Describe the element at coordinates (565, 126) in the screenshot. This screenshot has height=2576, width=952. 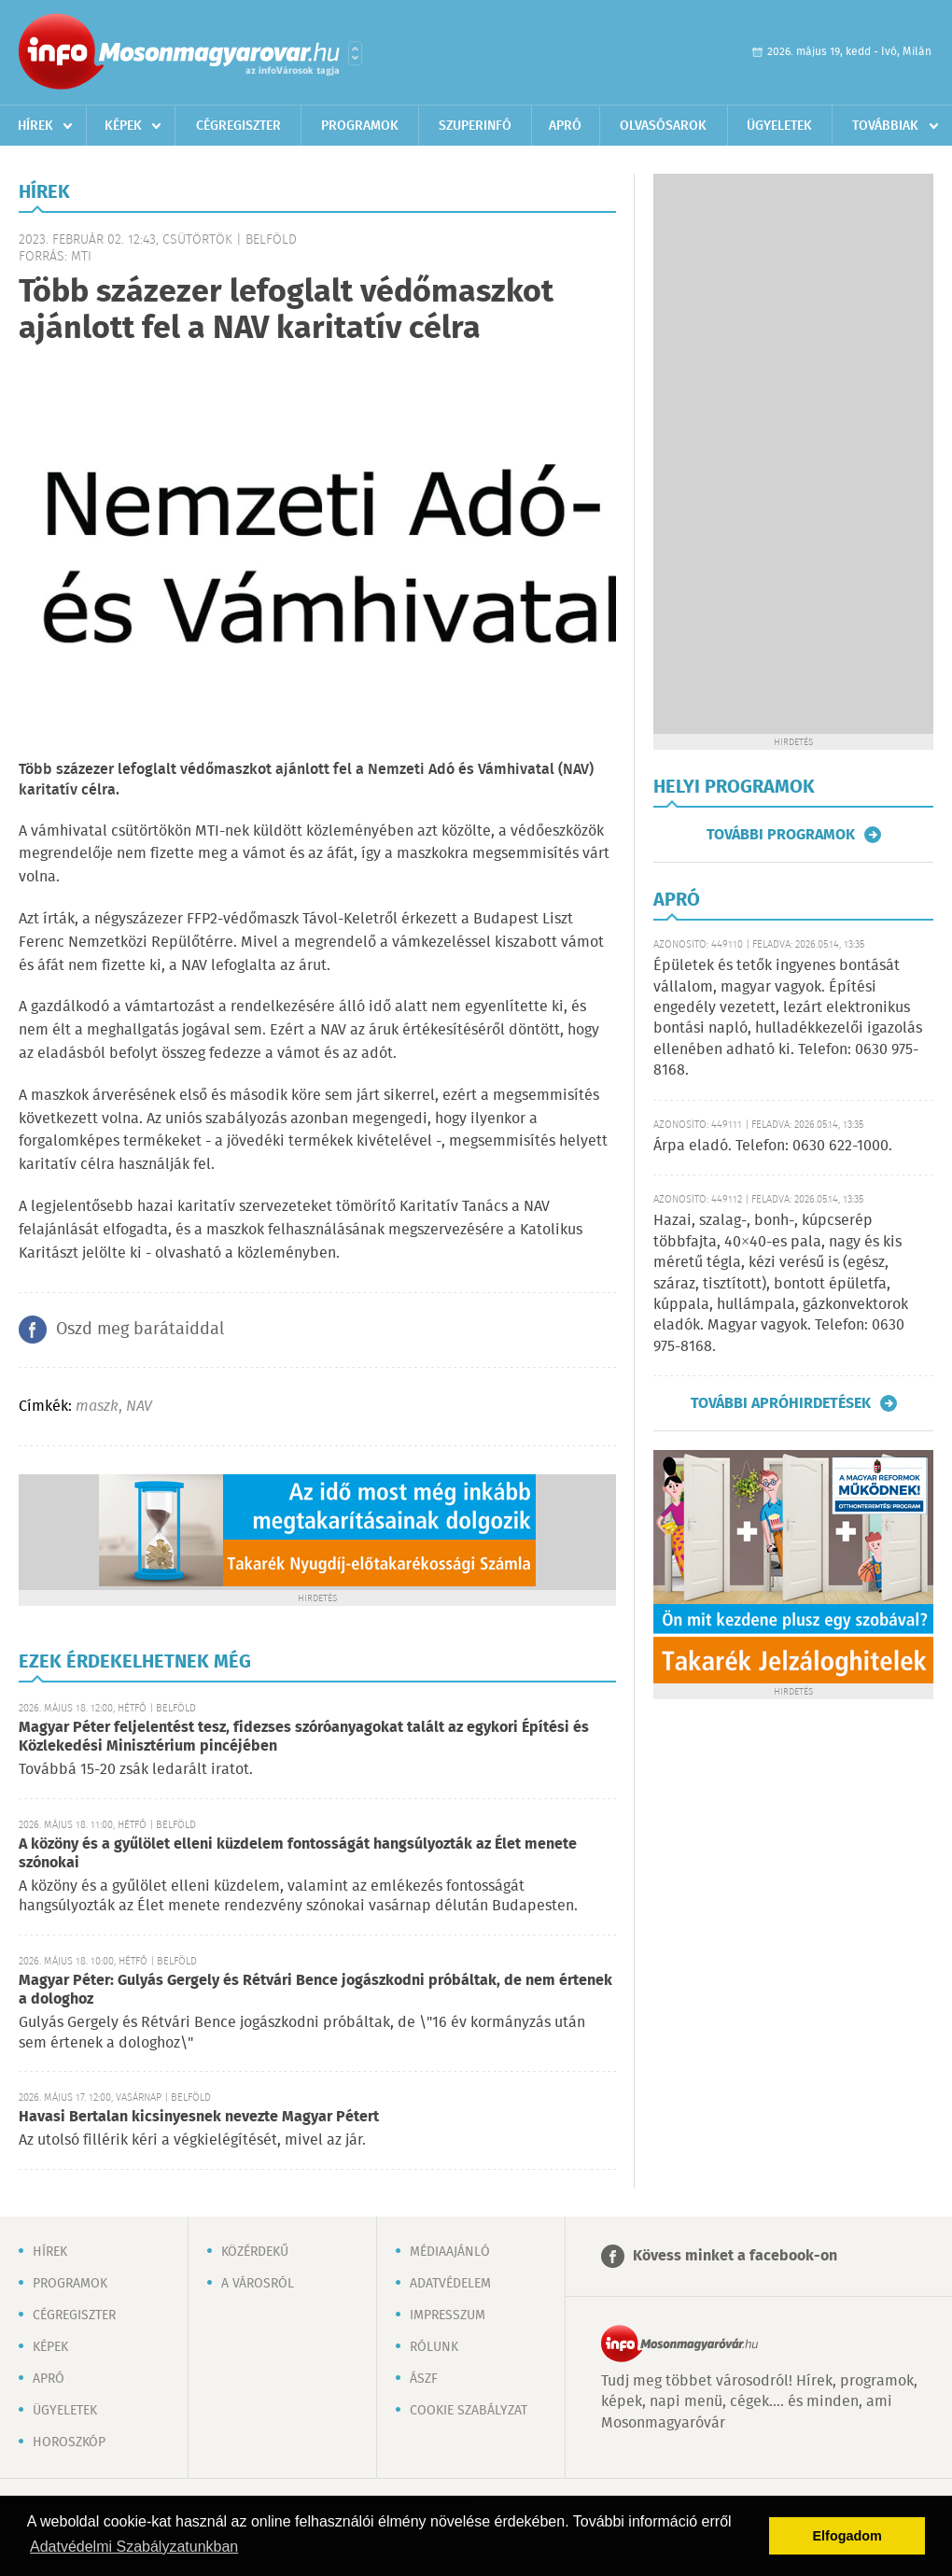
I see `Apró` at that location.